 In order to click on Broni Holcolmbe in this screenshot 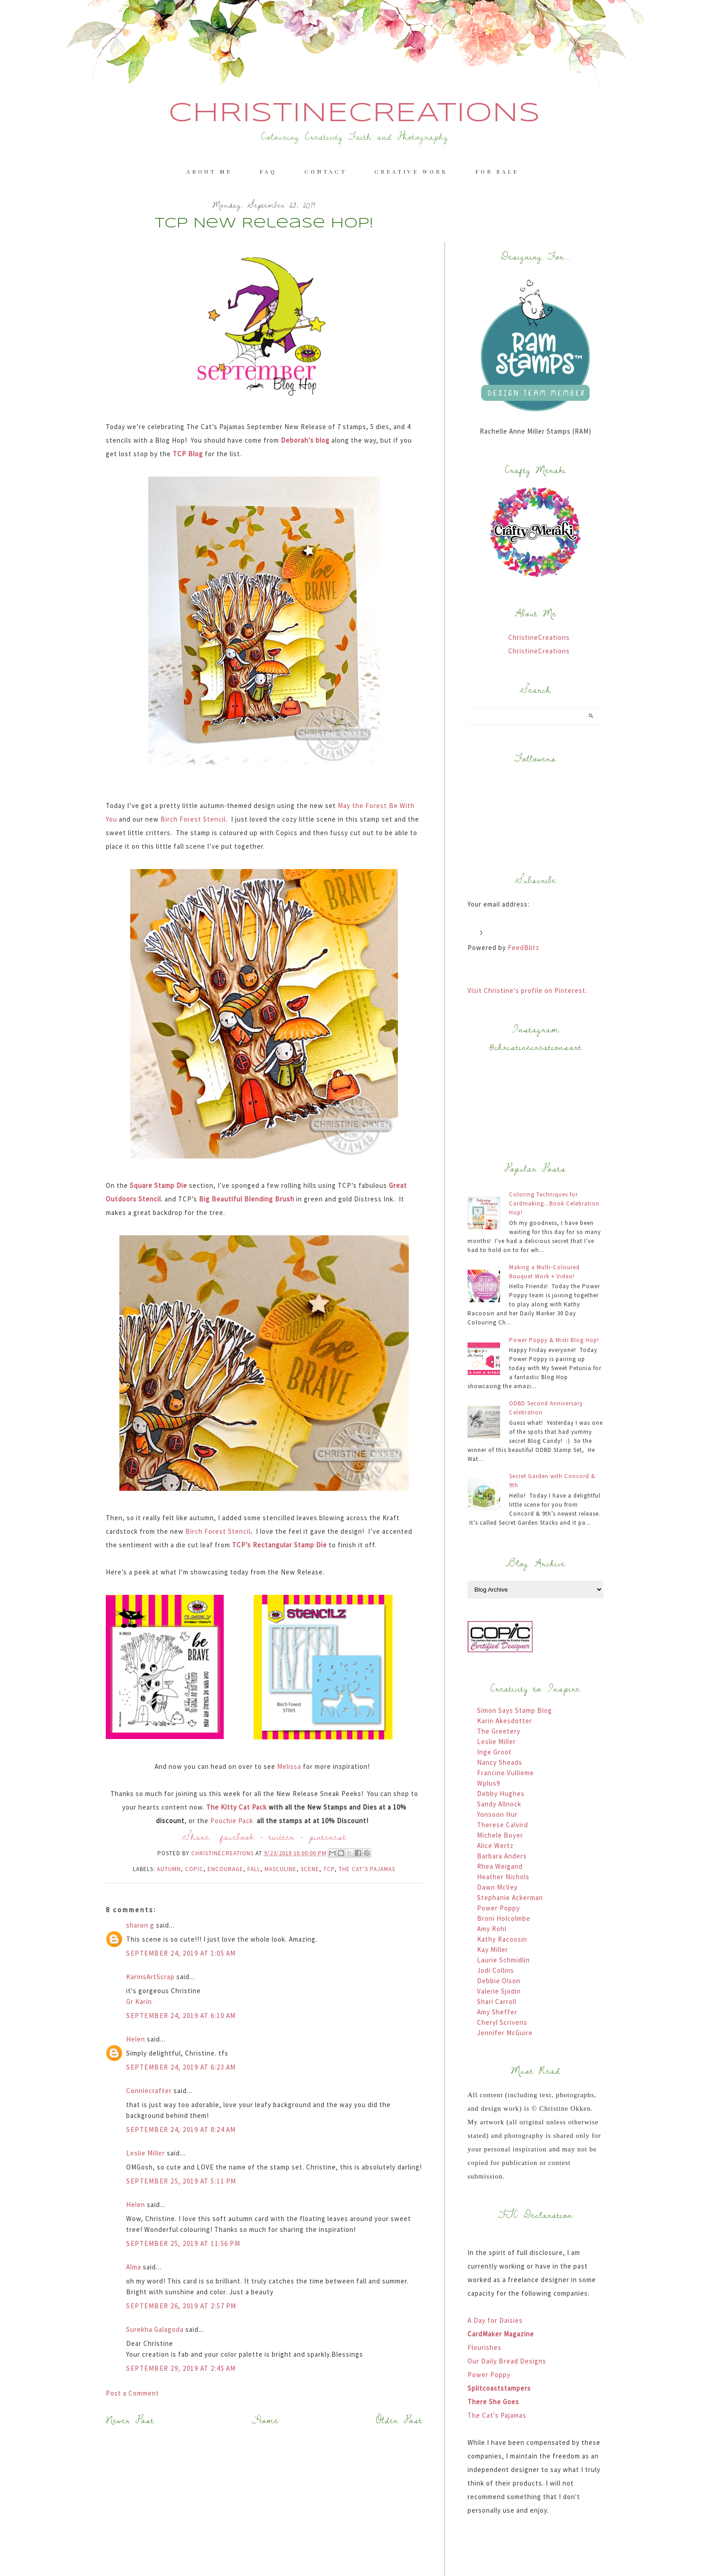, I will do `click(503, 1918)`.